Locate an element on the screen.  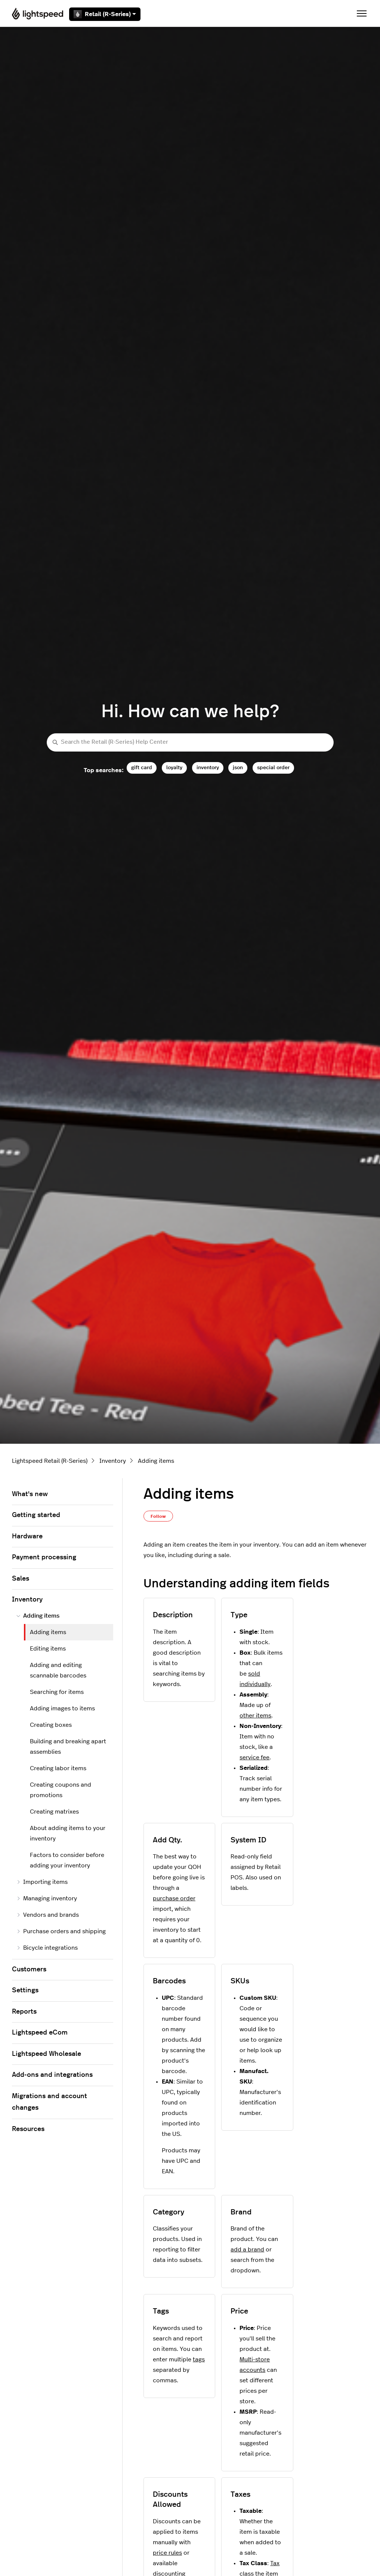
gift card is located at coordinates (141, 767).